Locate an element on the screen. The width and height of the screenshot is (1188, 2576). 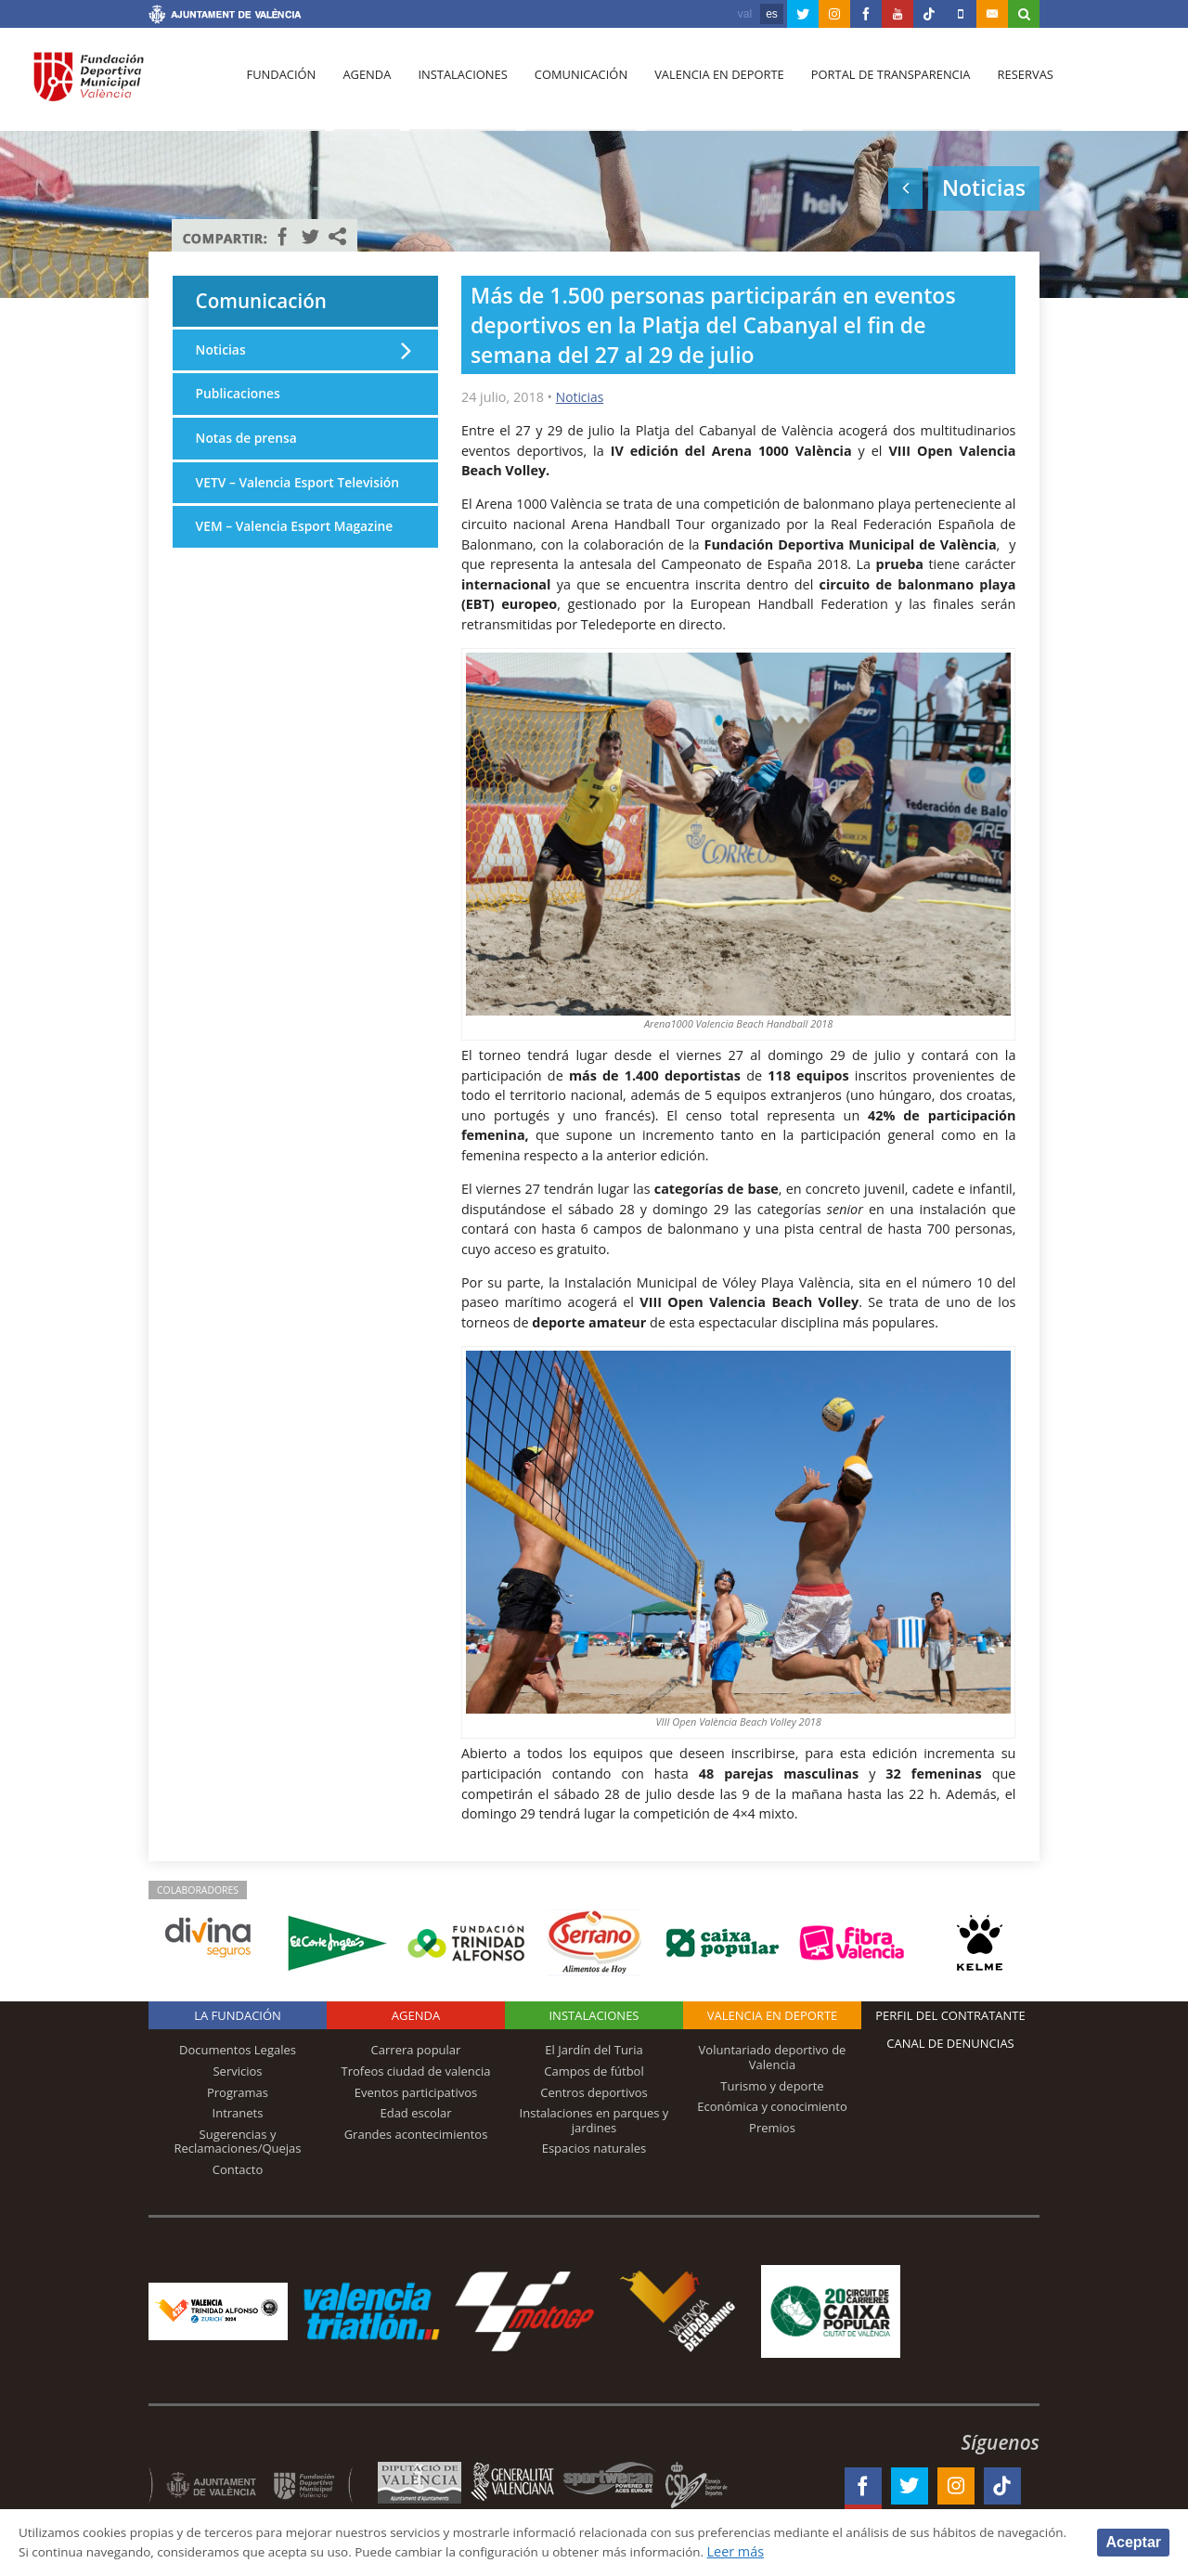
Reservas is located at coordinates (1011, 84).